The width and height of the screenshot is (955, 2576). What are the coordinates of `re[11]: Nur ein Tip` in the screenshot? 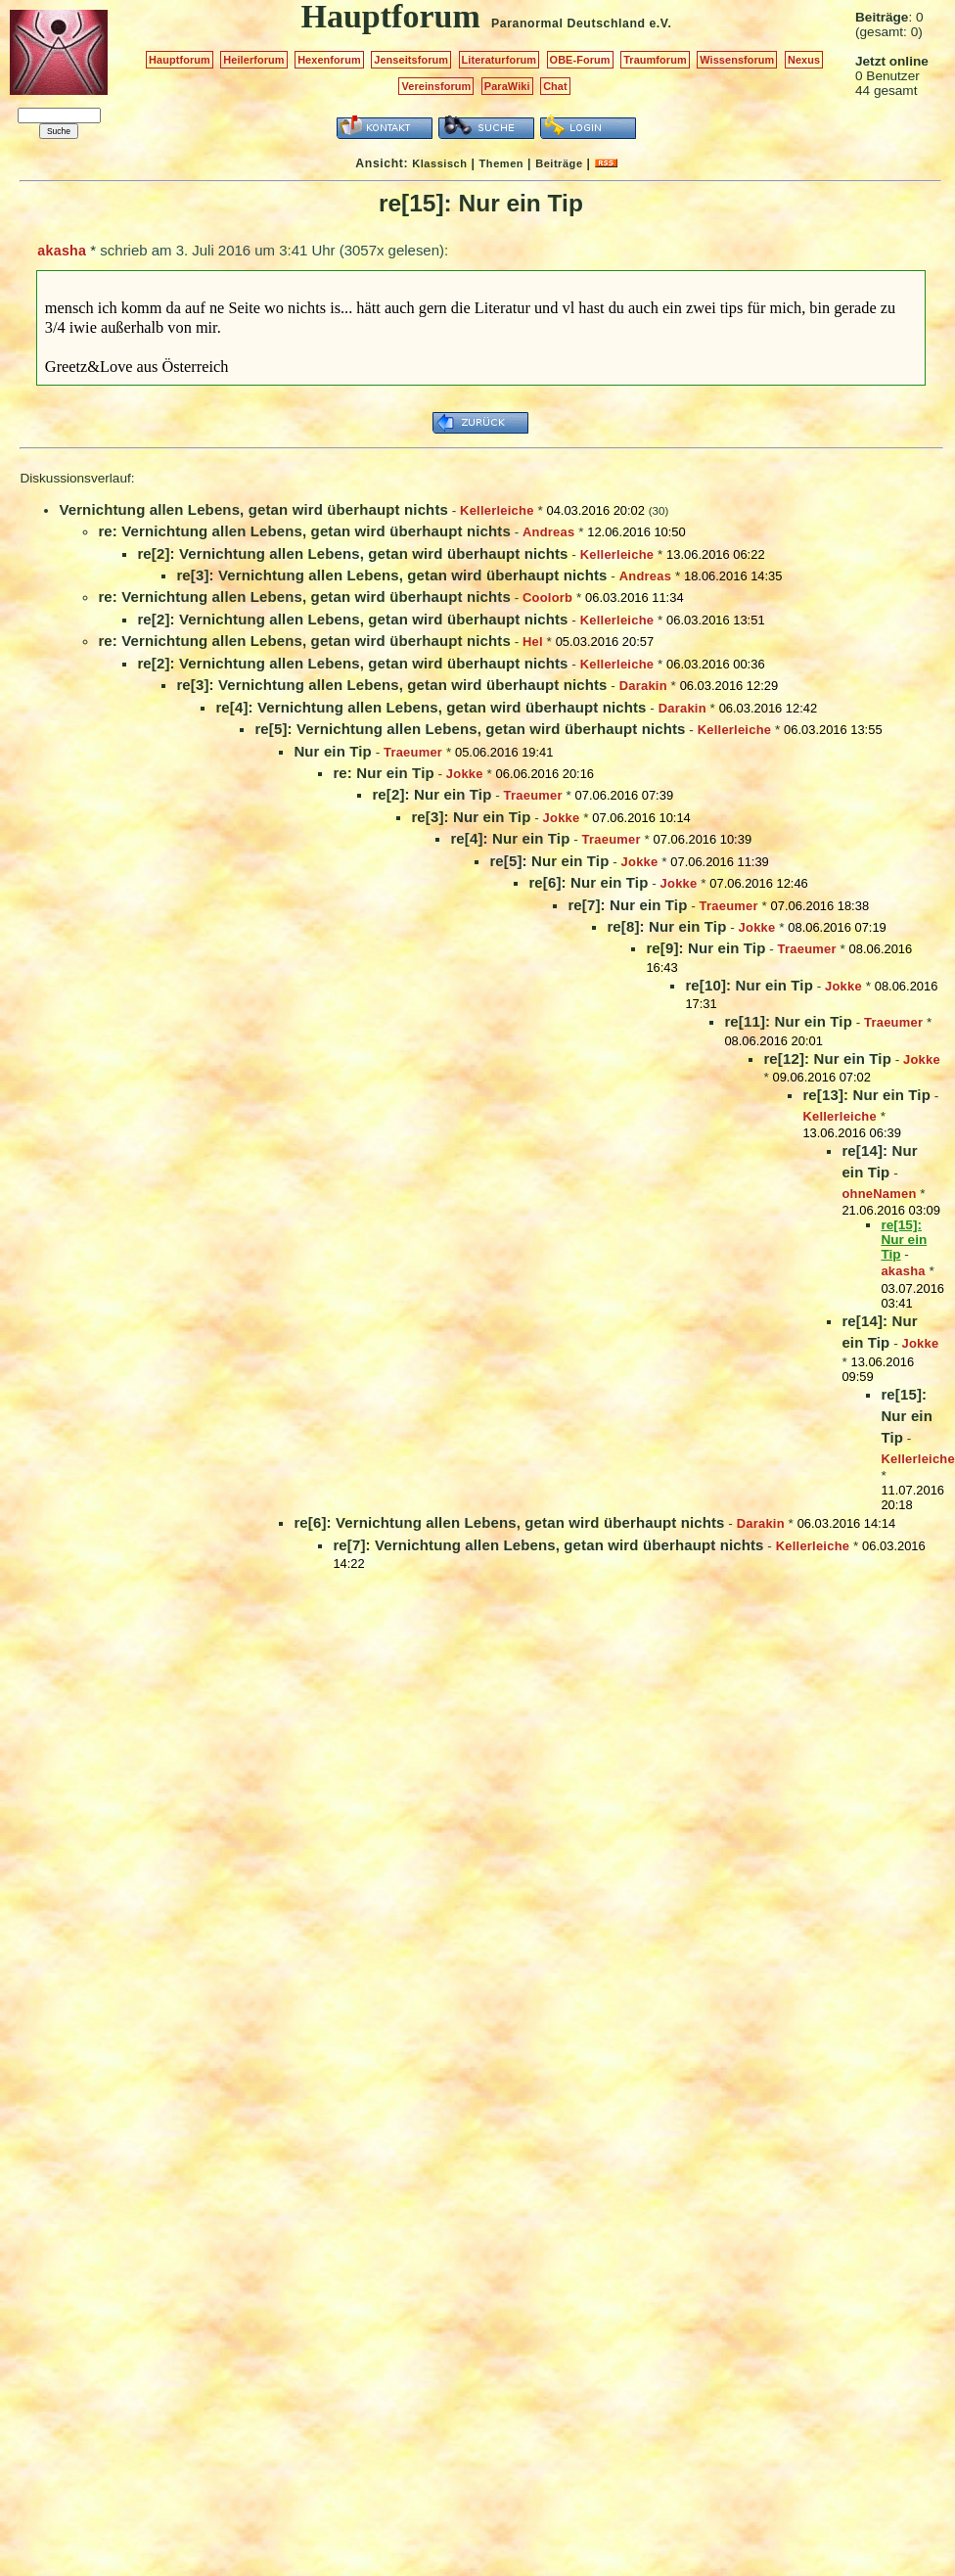 It's located at (788, 1021).